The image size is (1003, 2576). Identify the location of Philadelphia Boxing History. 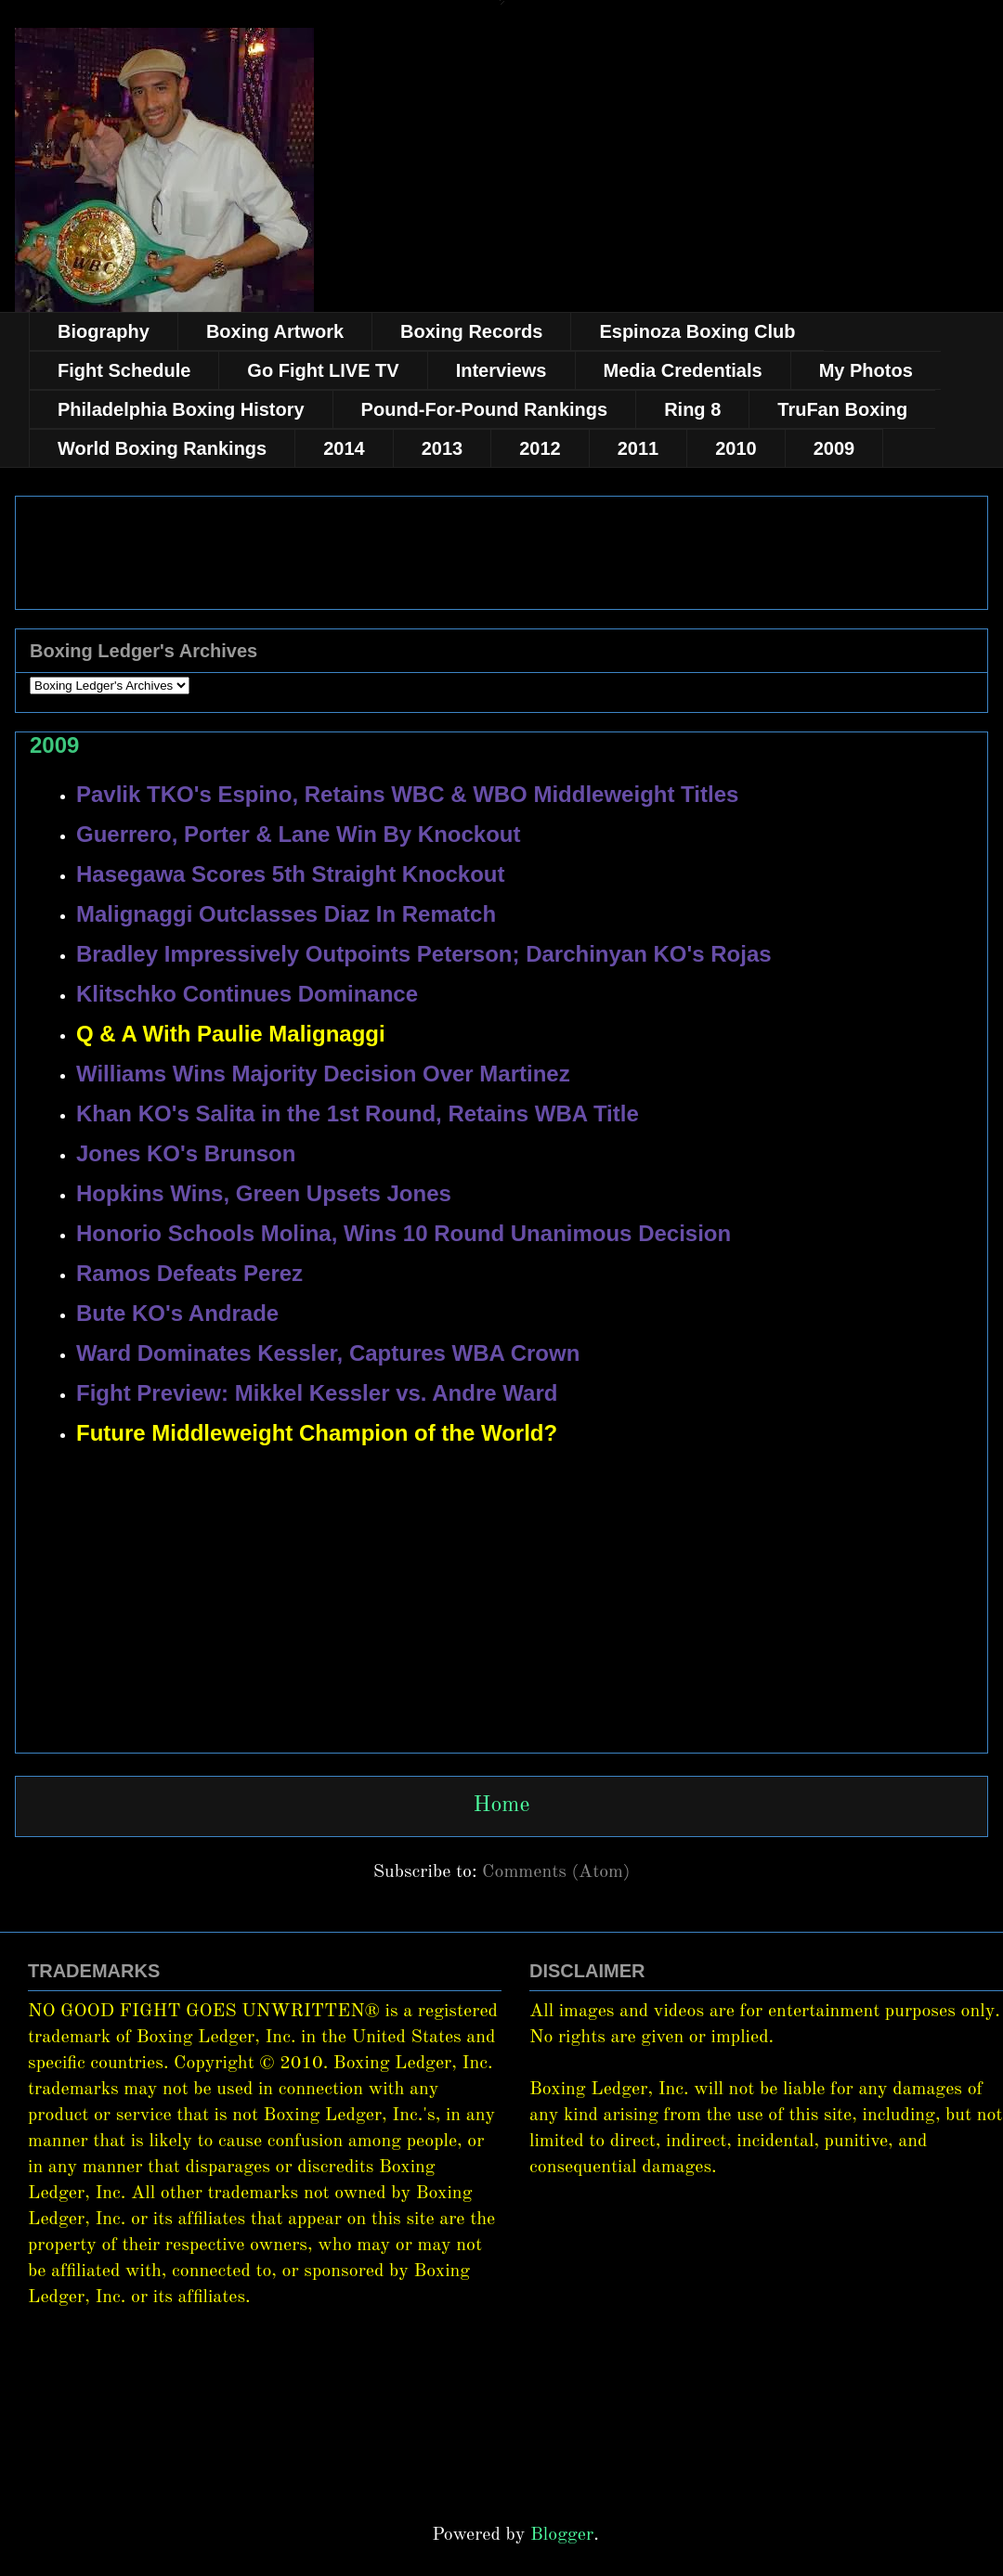
(181, 409).